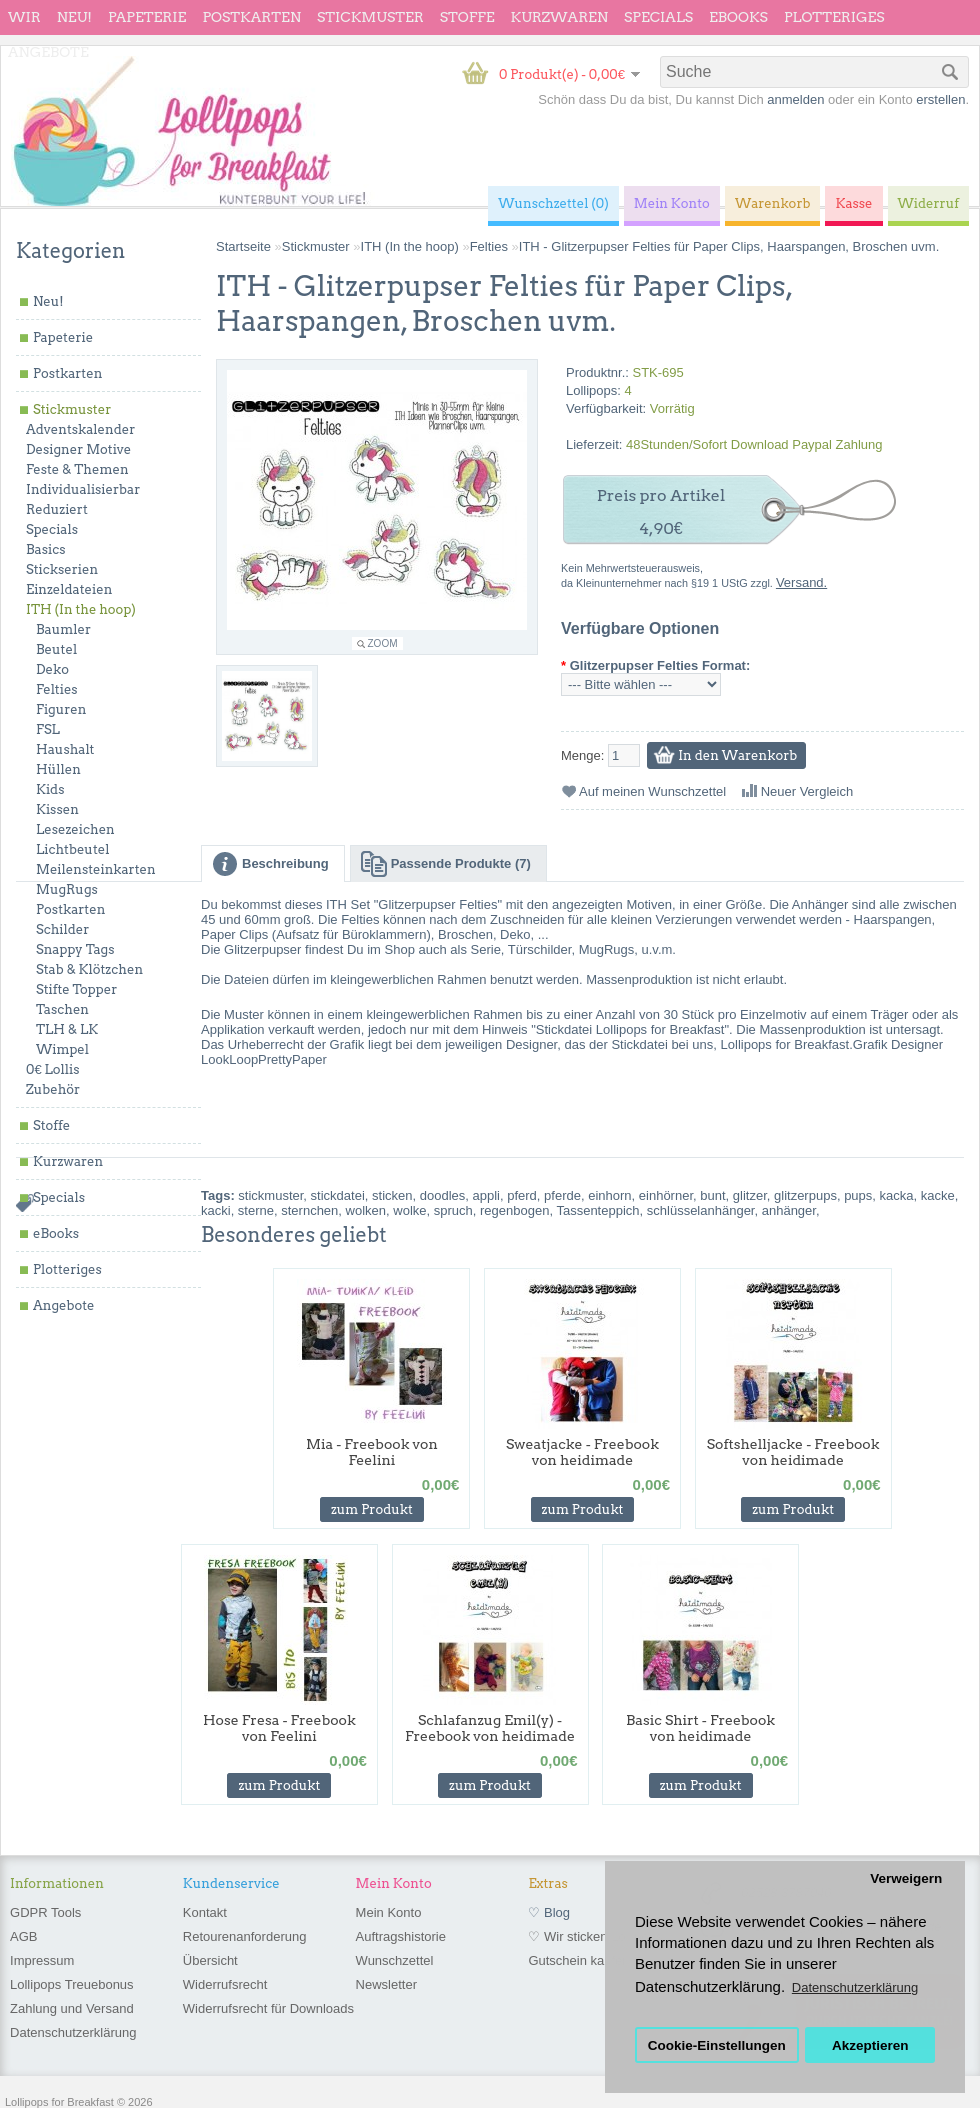 The image size is (980, 2108). What do you see at coordinates (906, 1878) in the screenshot?
I see `Verweigern [button]` at bounding box center [906, 1878].